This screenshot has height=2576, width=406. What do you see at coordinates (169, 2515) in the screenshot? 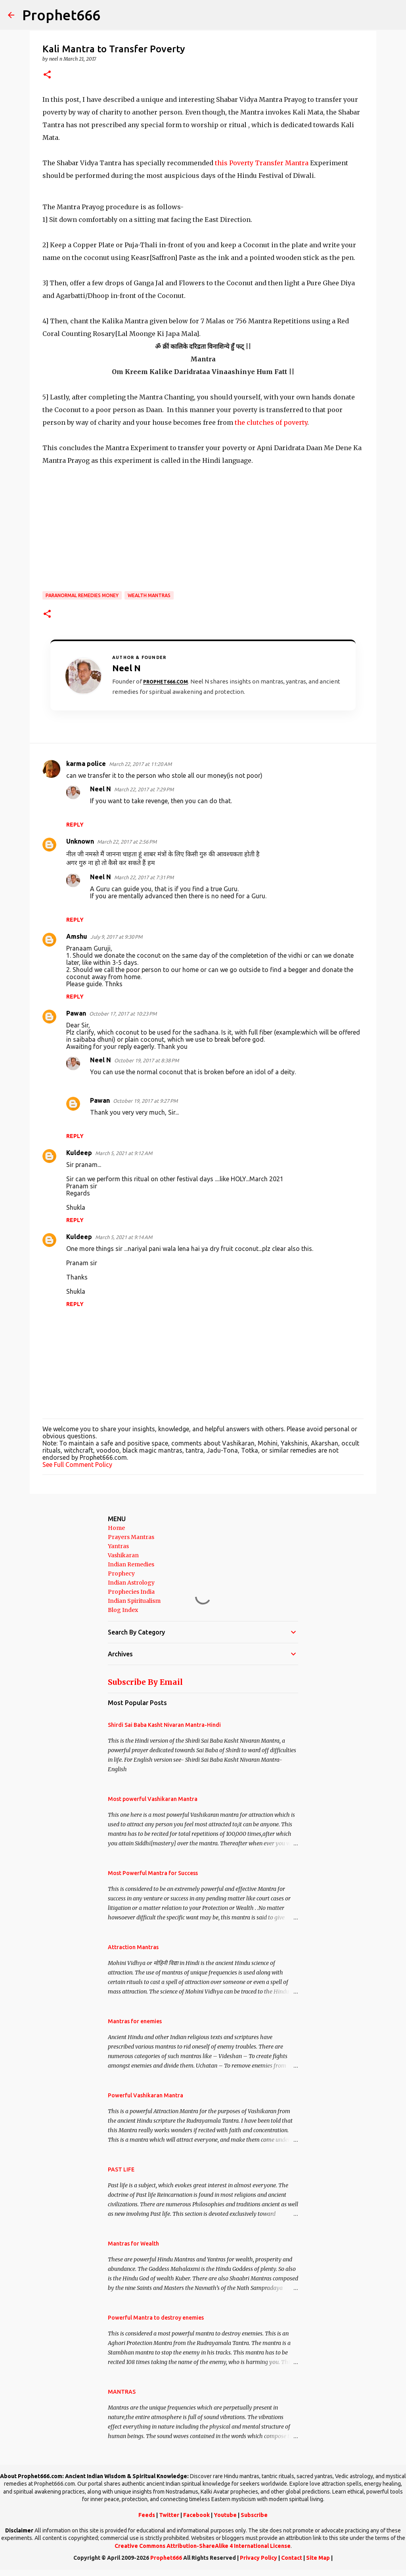
I see `Twitter` at bounding box center [169, 2515].